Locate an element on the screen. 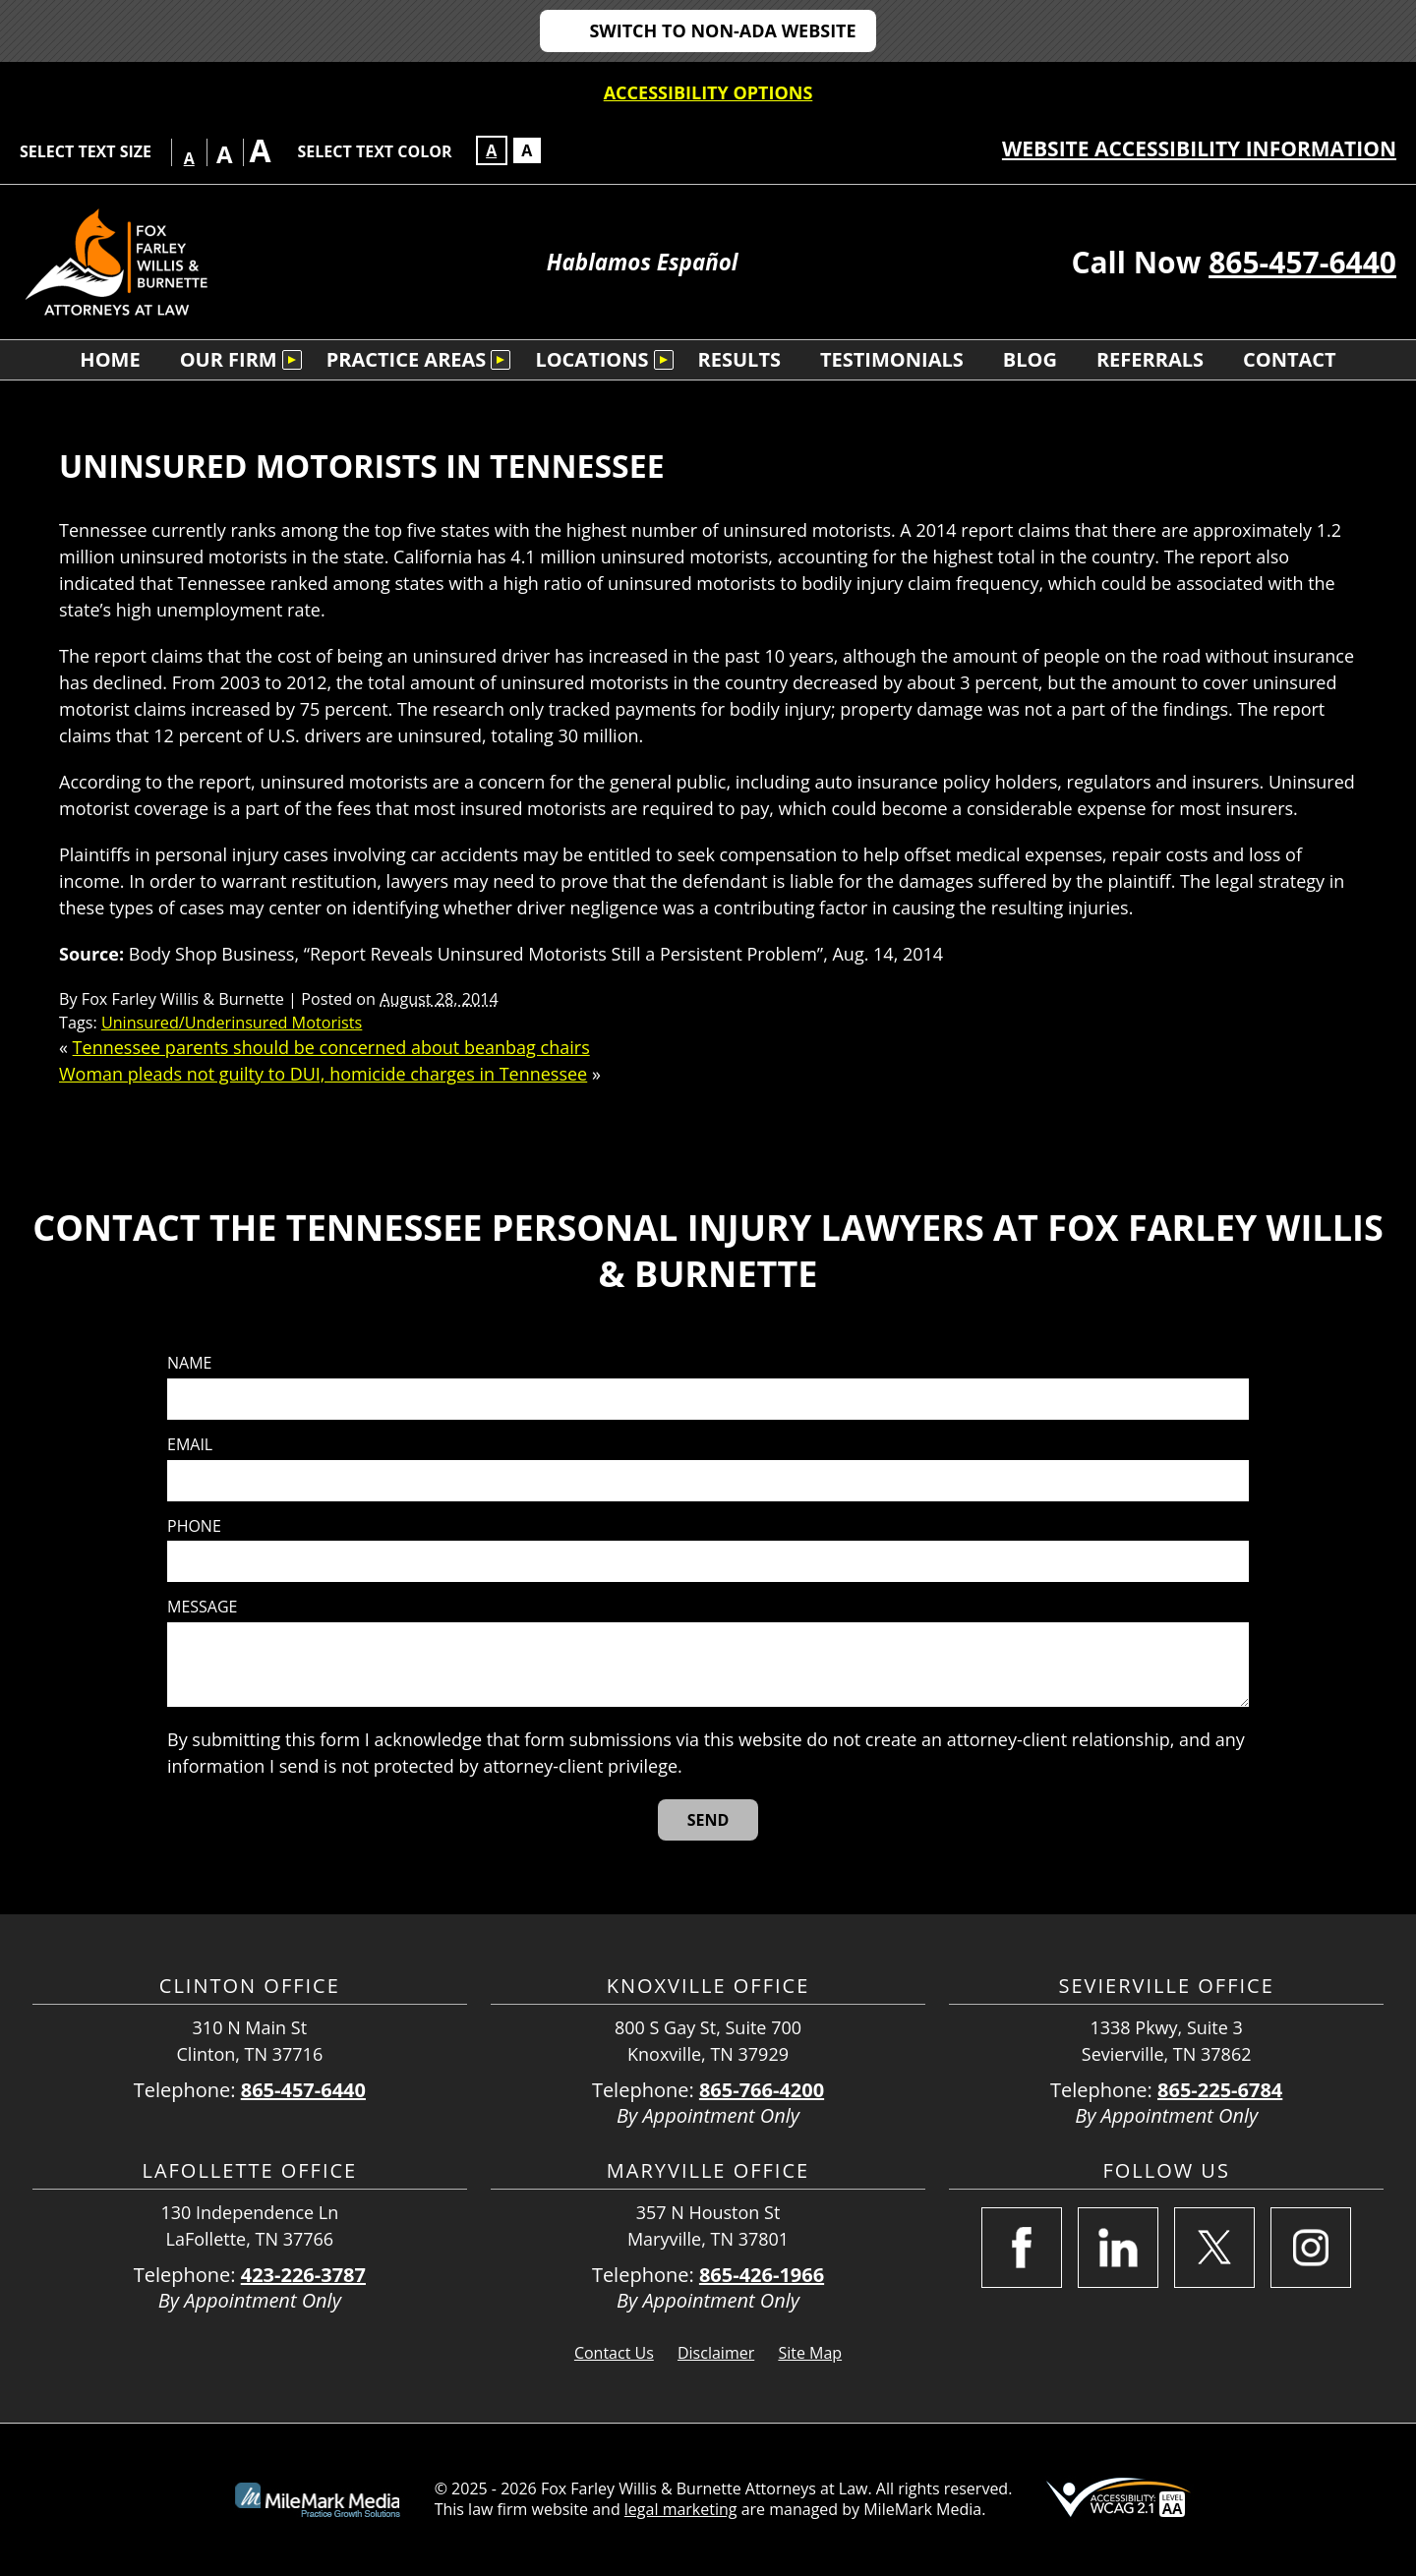  Home [menuitem] is located at coordinates (110, 359).